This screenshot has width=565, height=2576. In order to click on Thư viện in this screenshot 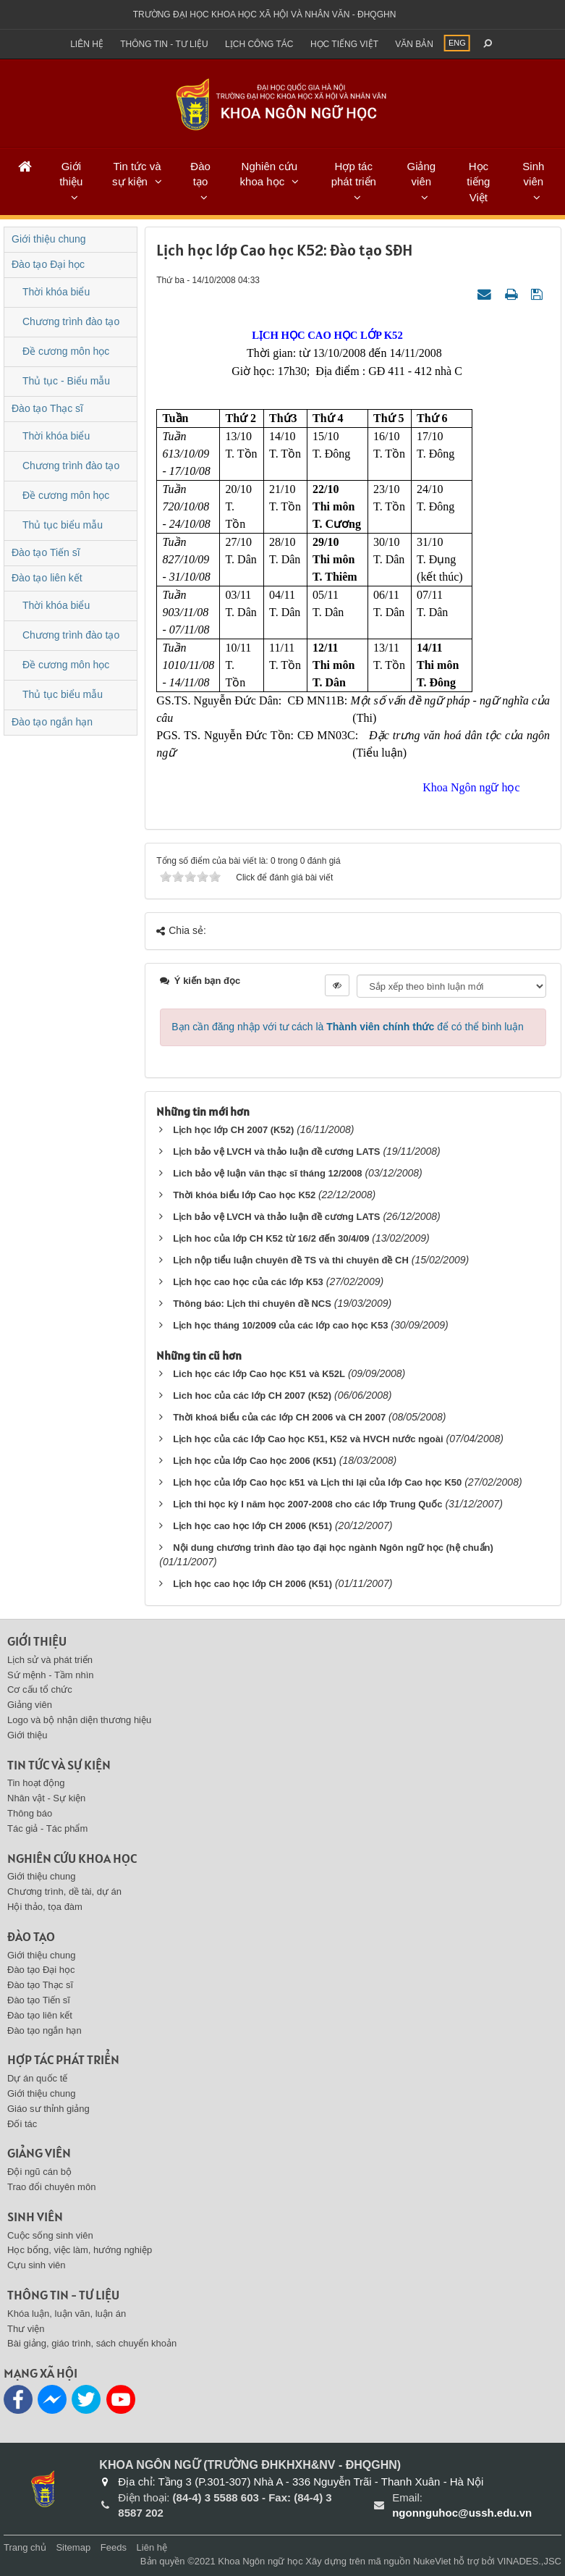, I will do `click(25, 2328)`.